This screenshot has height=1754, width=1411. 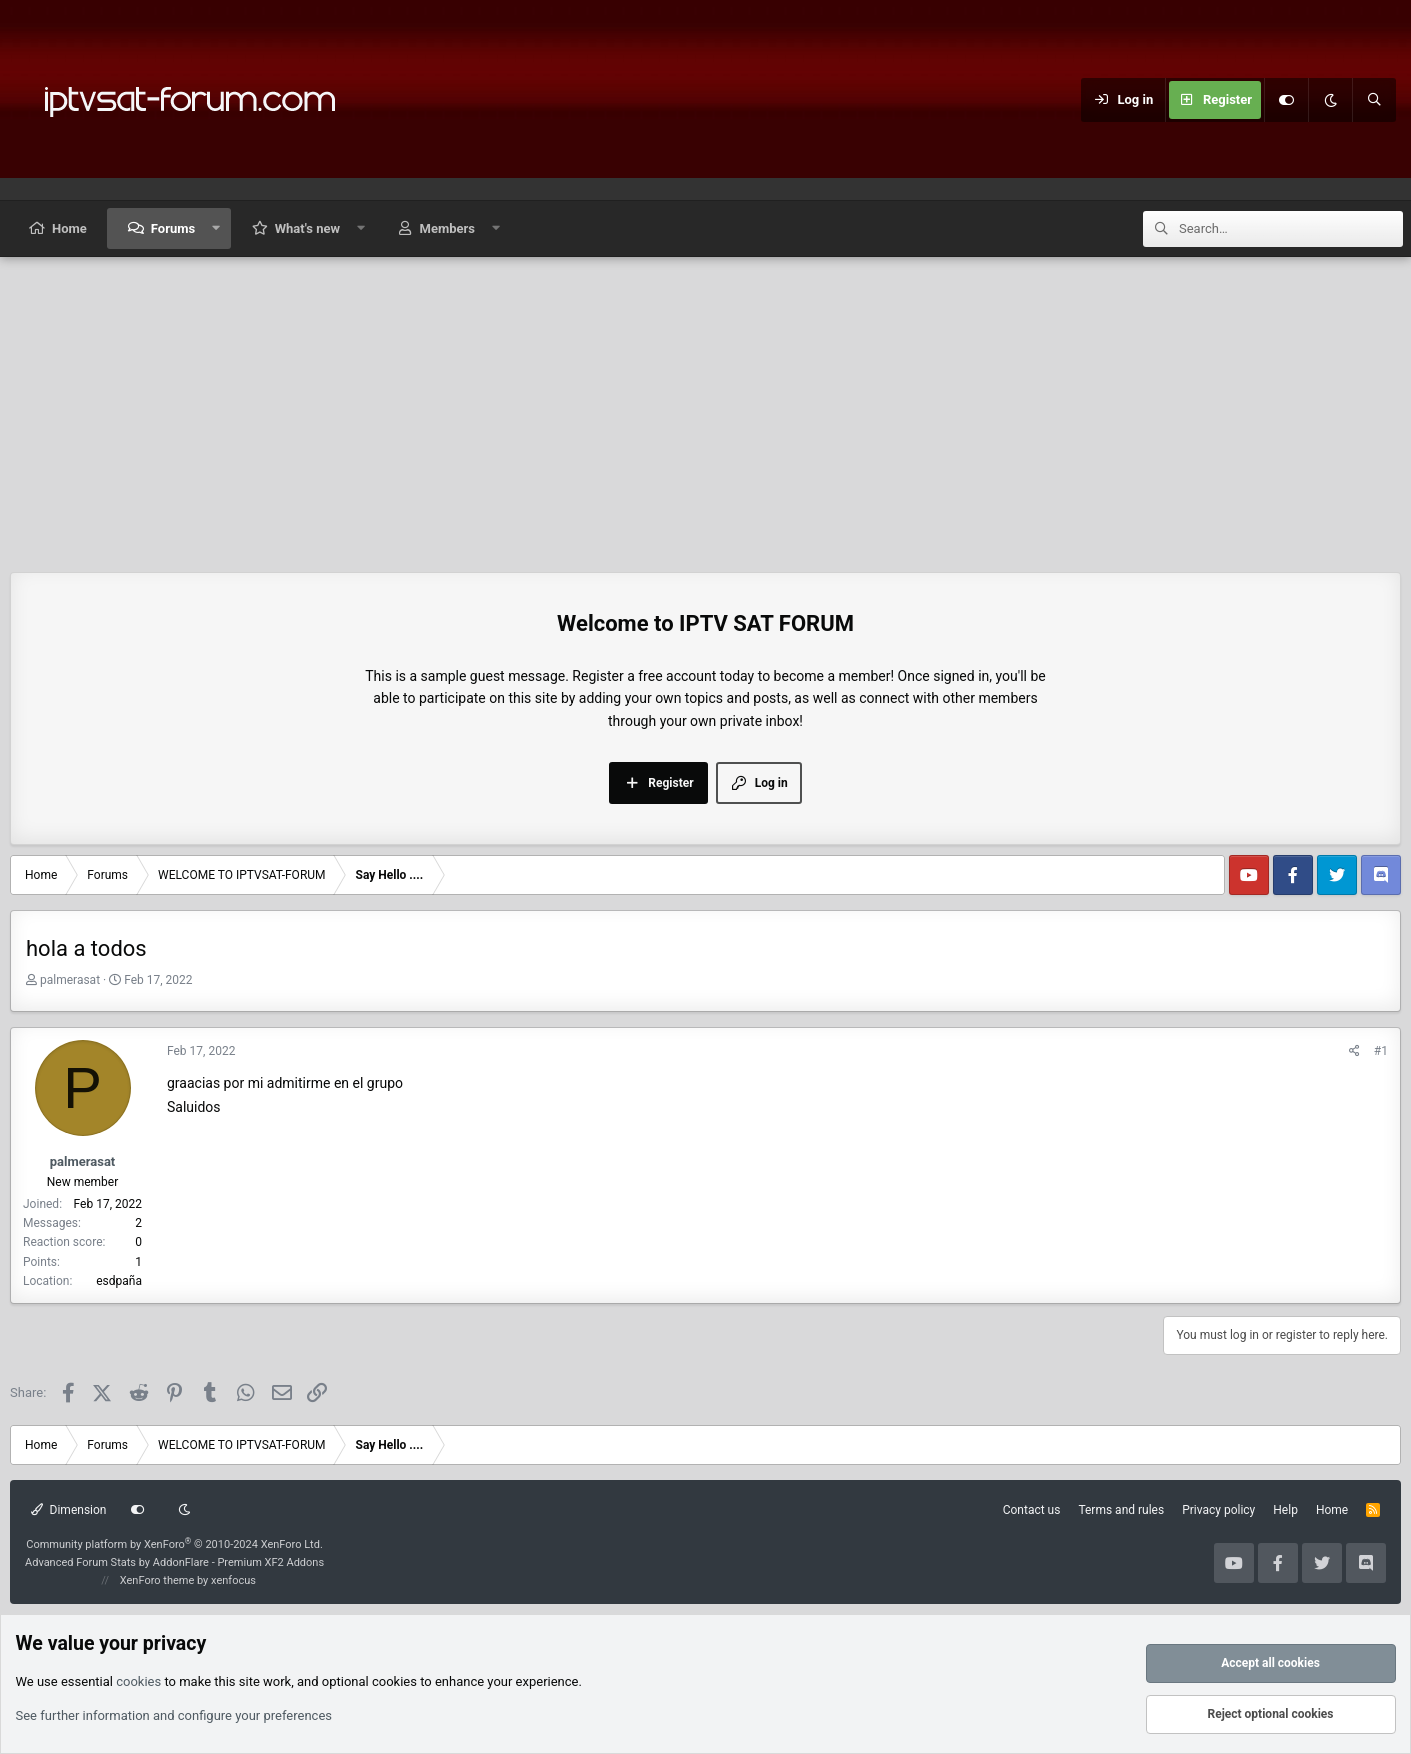 I want to click on Forums, so click(x=173, y=228).